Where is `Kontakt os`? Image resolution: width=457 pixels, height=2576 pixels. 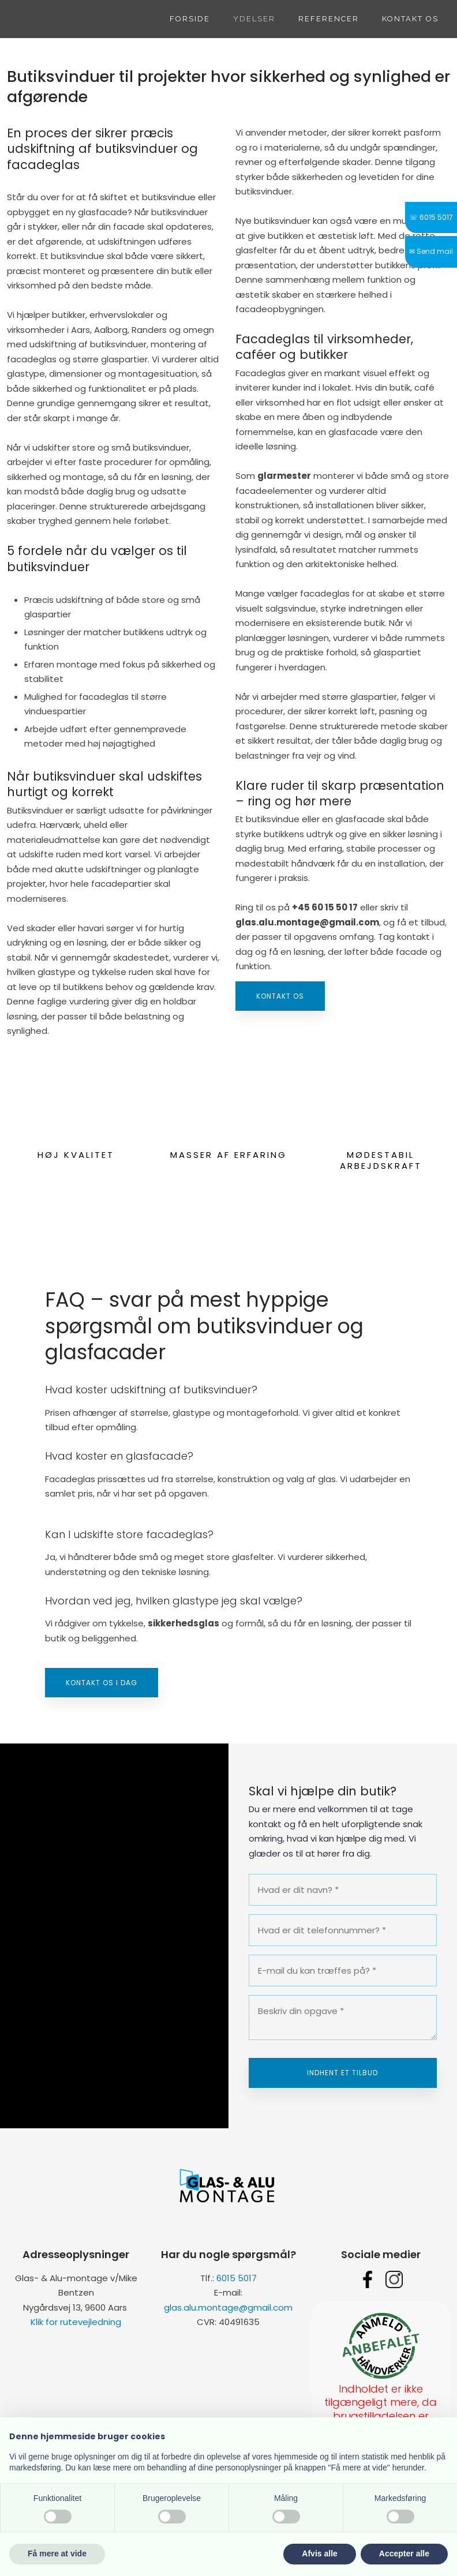 Kontakt os is located at coordinates (410, 18).